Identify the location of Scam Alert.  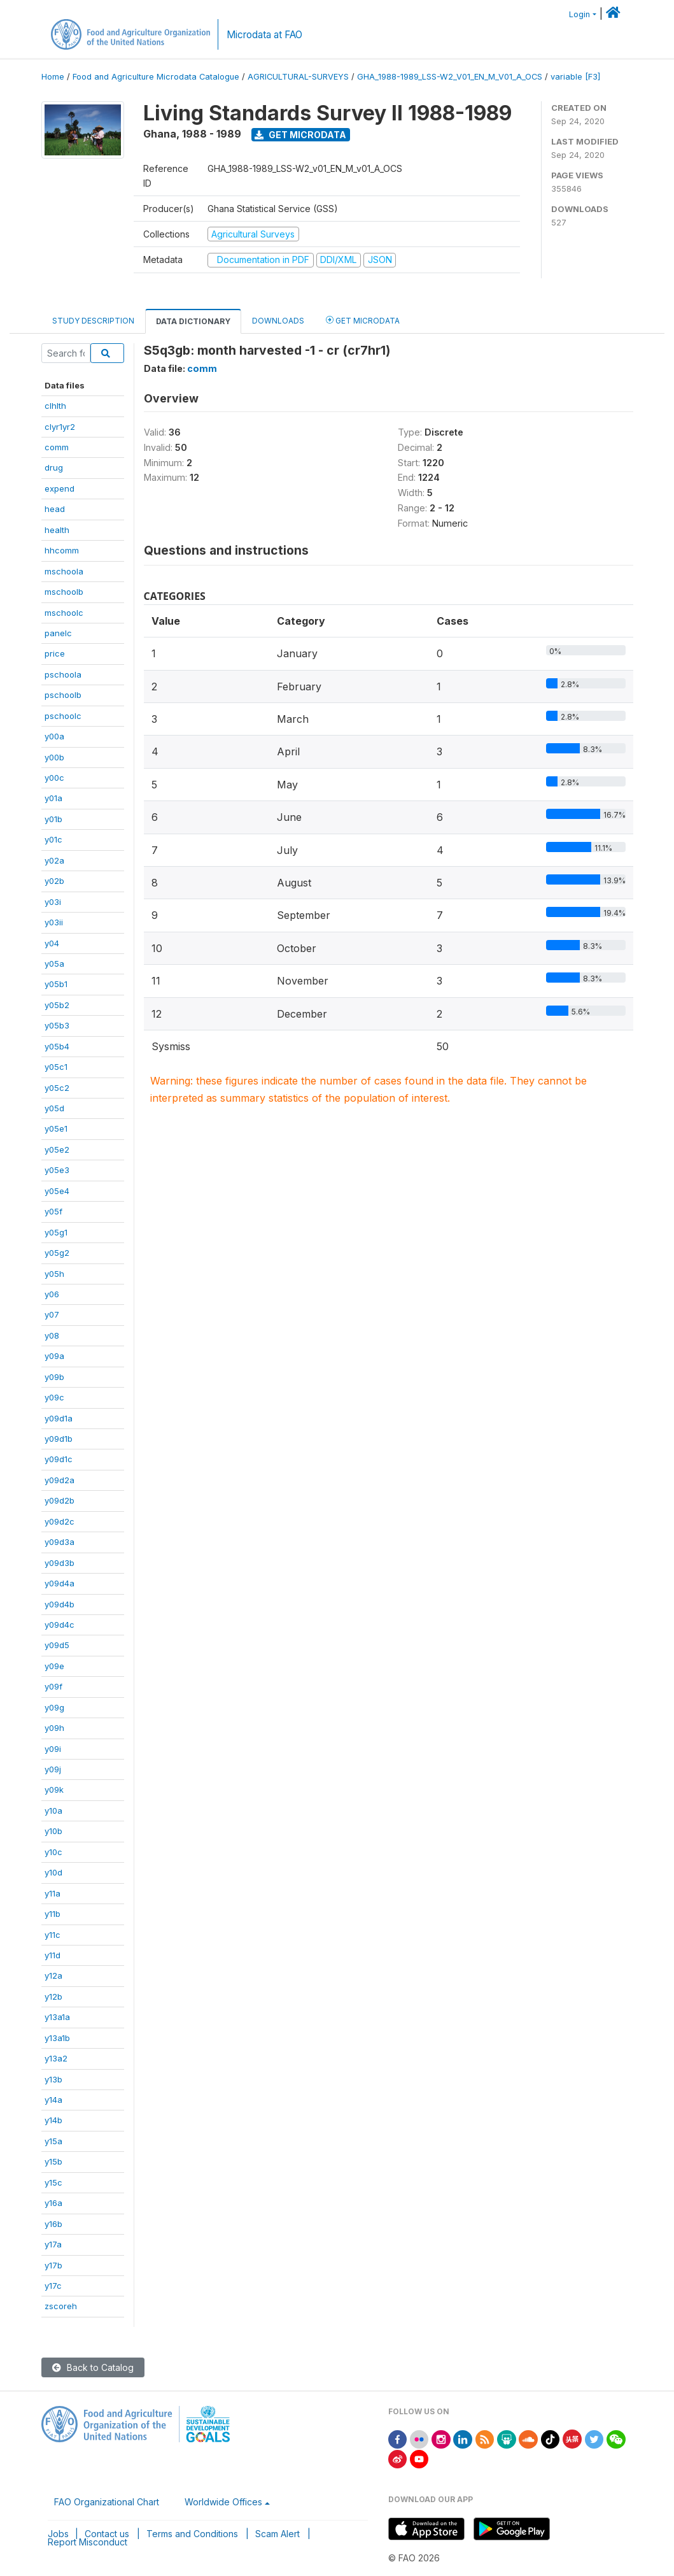
(277, 2533).